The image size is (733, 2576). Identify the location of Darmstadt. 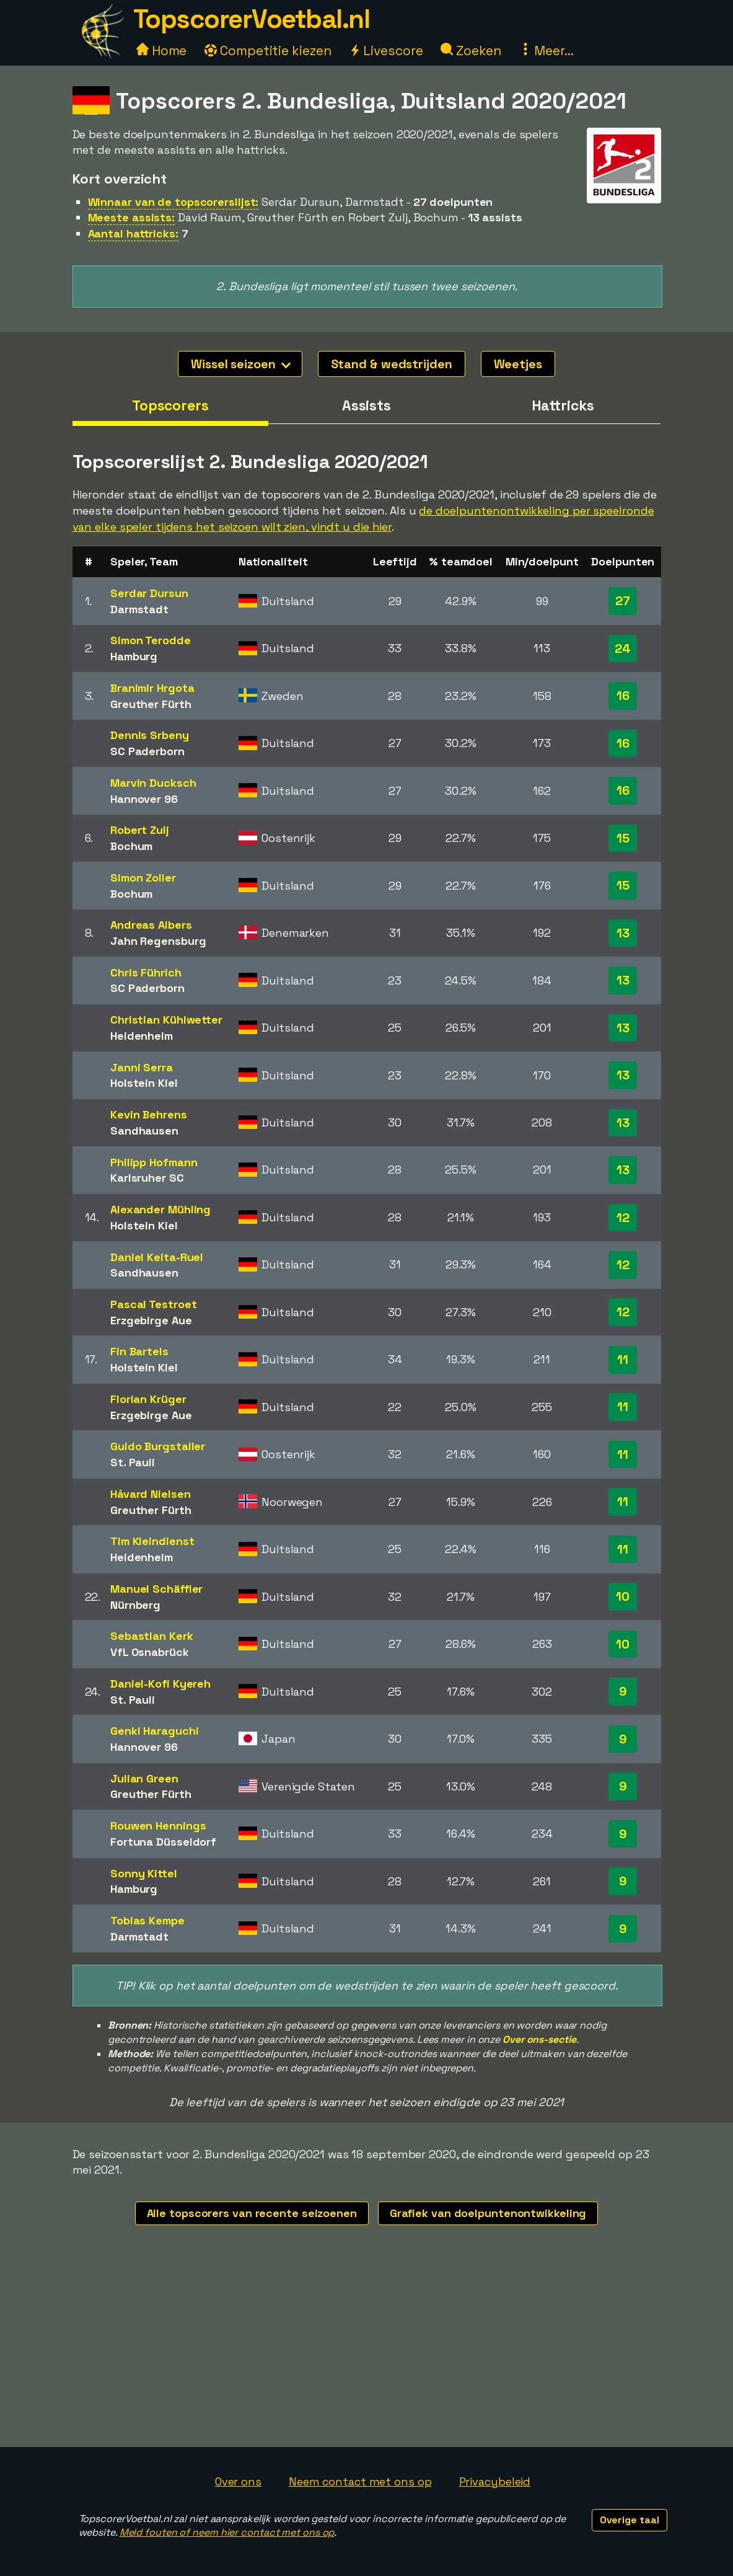
(139, 609).